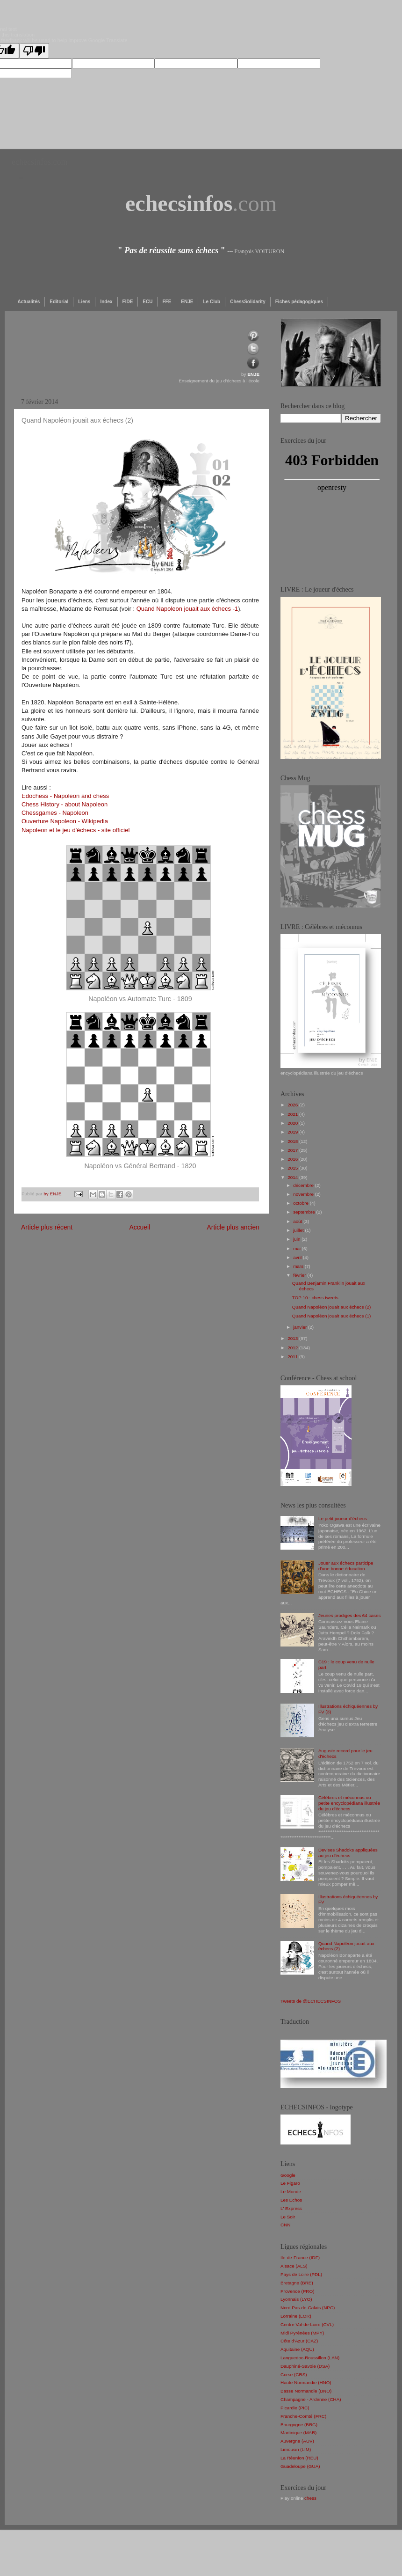  Describe the element at coordinates (295, 2316) in the screenshot. I see `Lorraine (LOR)` at that location.